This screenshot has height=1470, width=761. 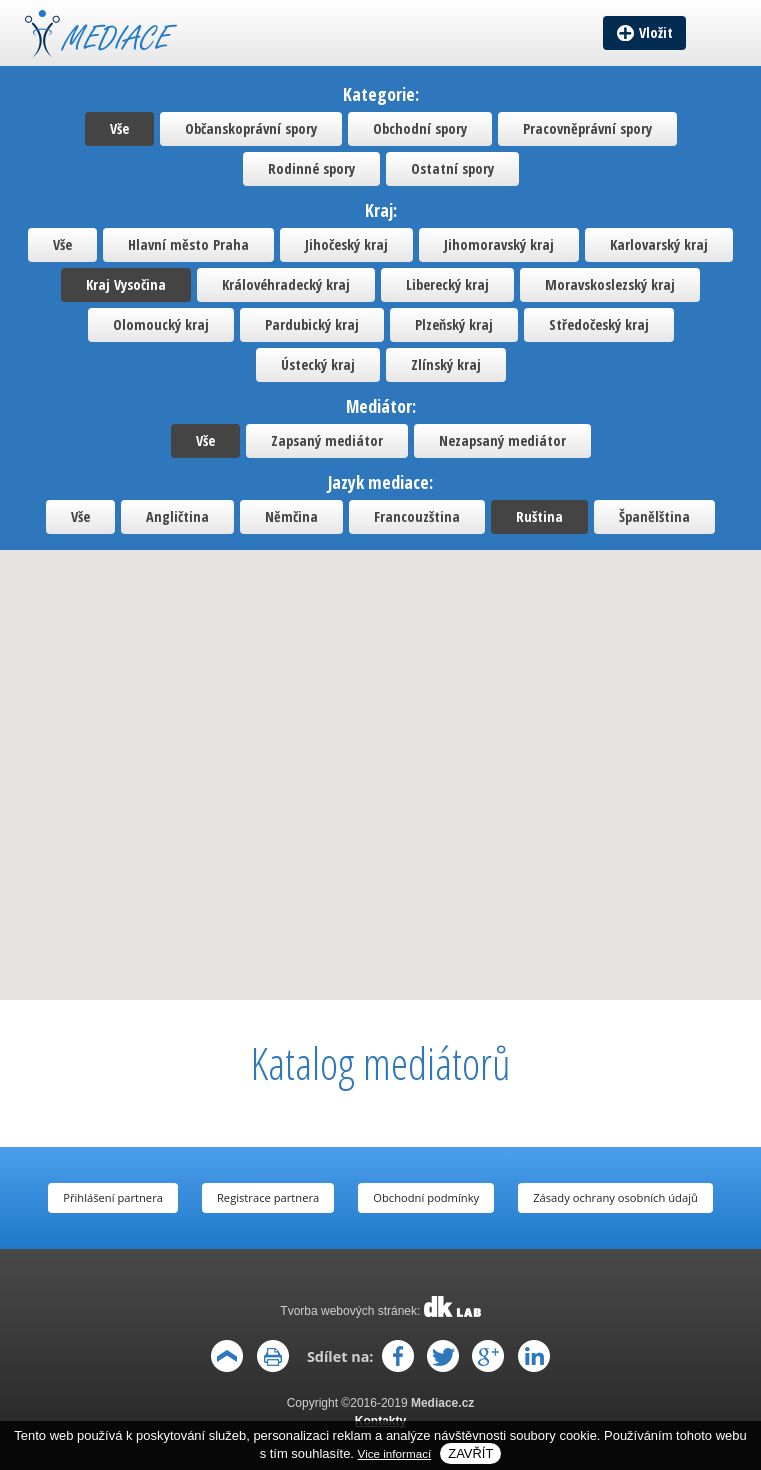 I want to click on Kraj Vysočina, so click(x=126, y=284).